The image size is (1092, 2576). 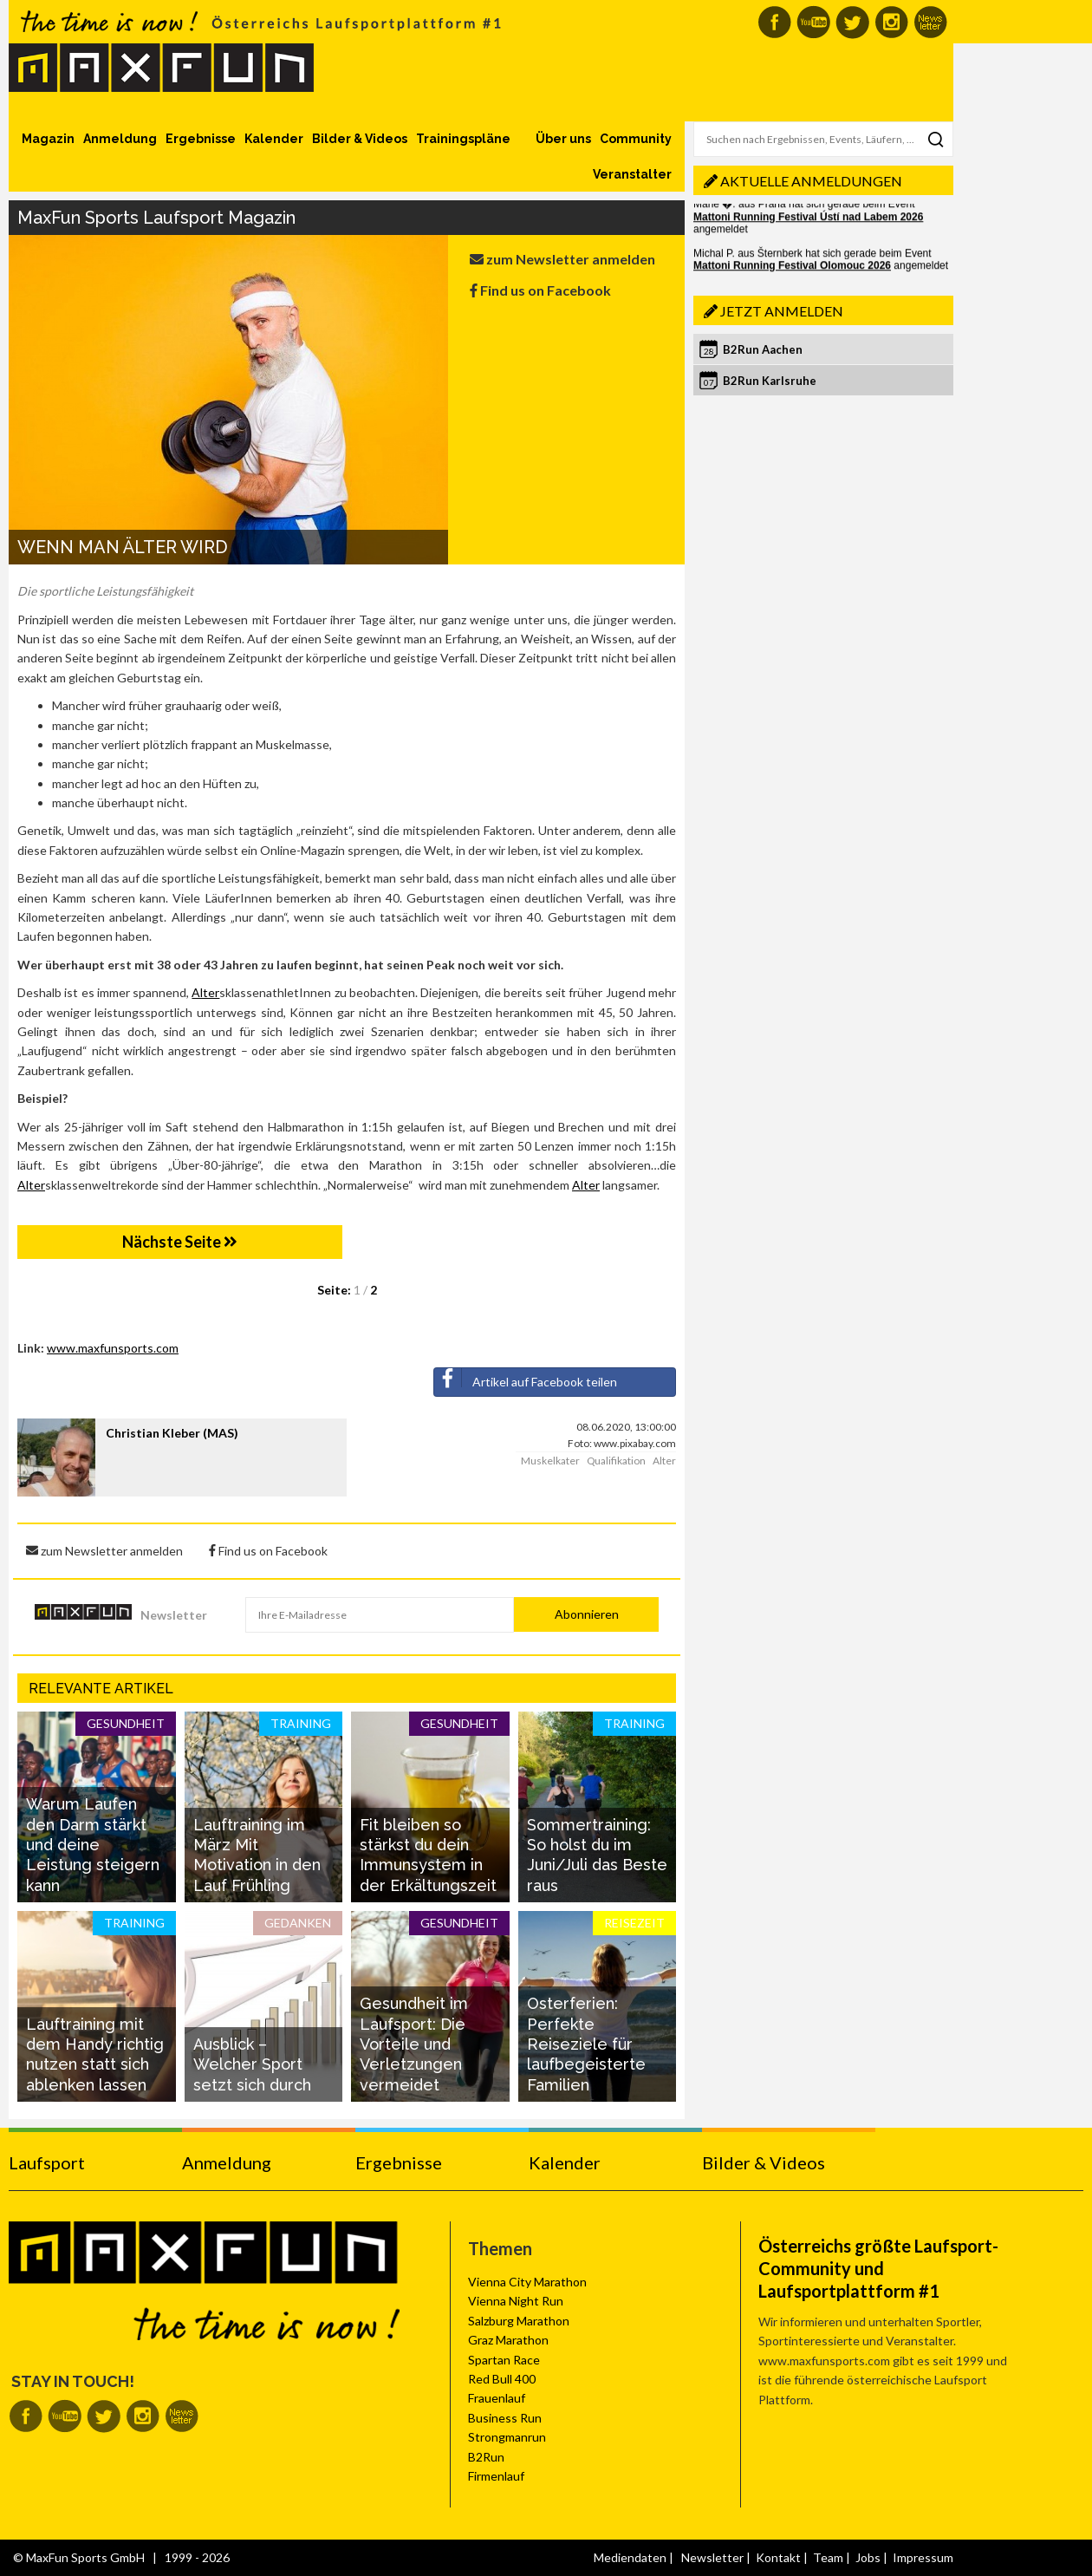 What do you see at coordinates (504, 2359) in the screenshot?
I see `Spartan Race` at bounding box center [504, 2359].